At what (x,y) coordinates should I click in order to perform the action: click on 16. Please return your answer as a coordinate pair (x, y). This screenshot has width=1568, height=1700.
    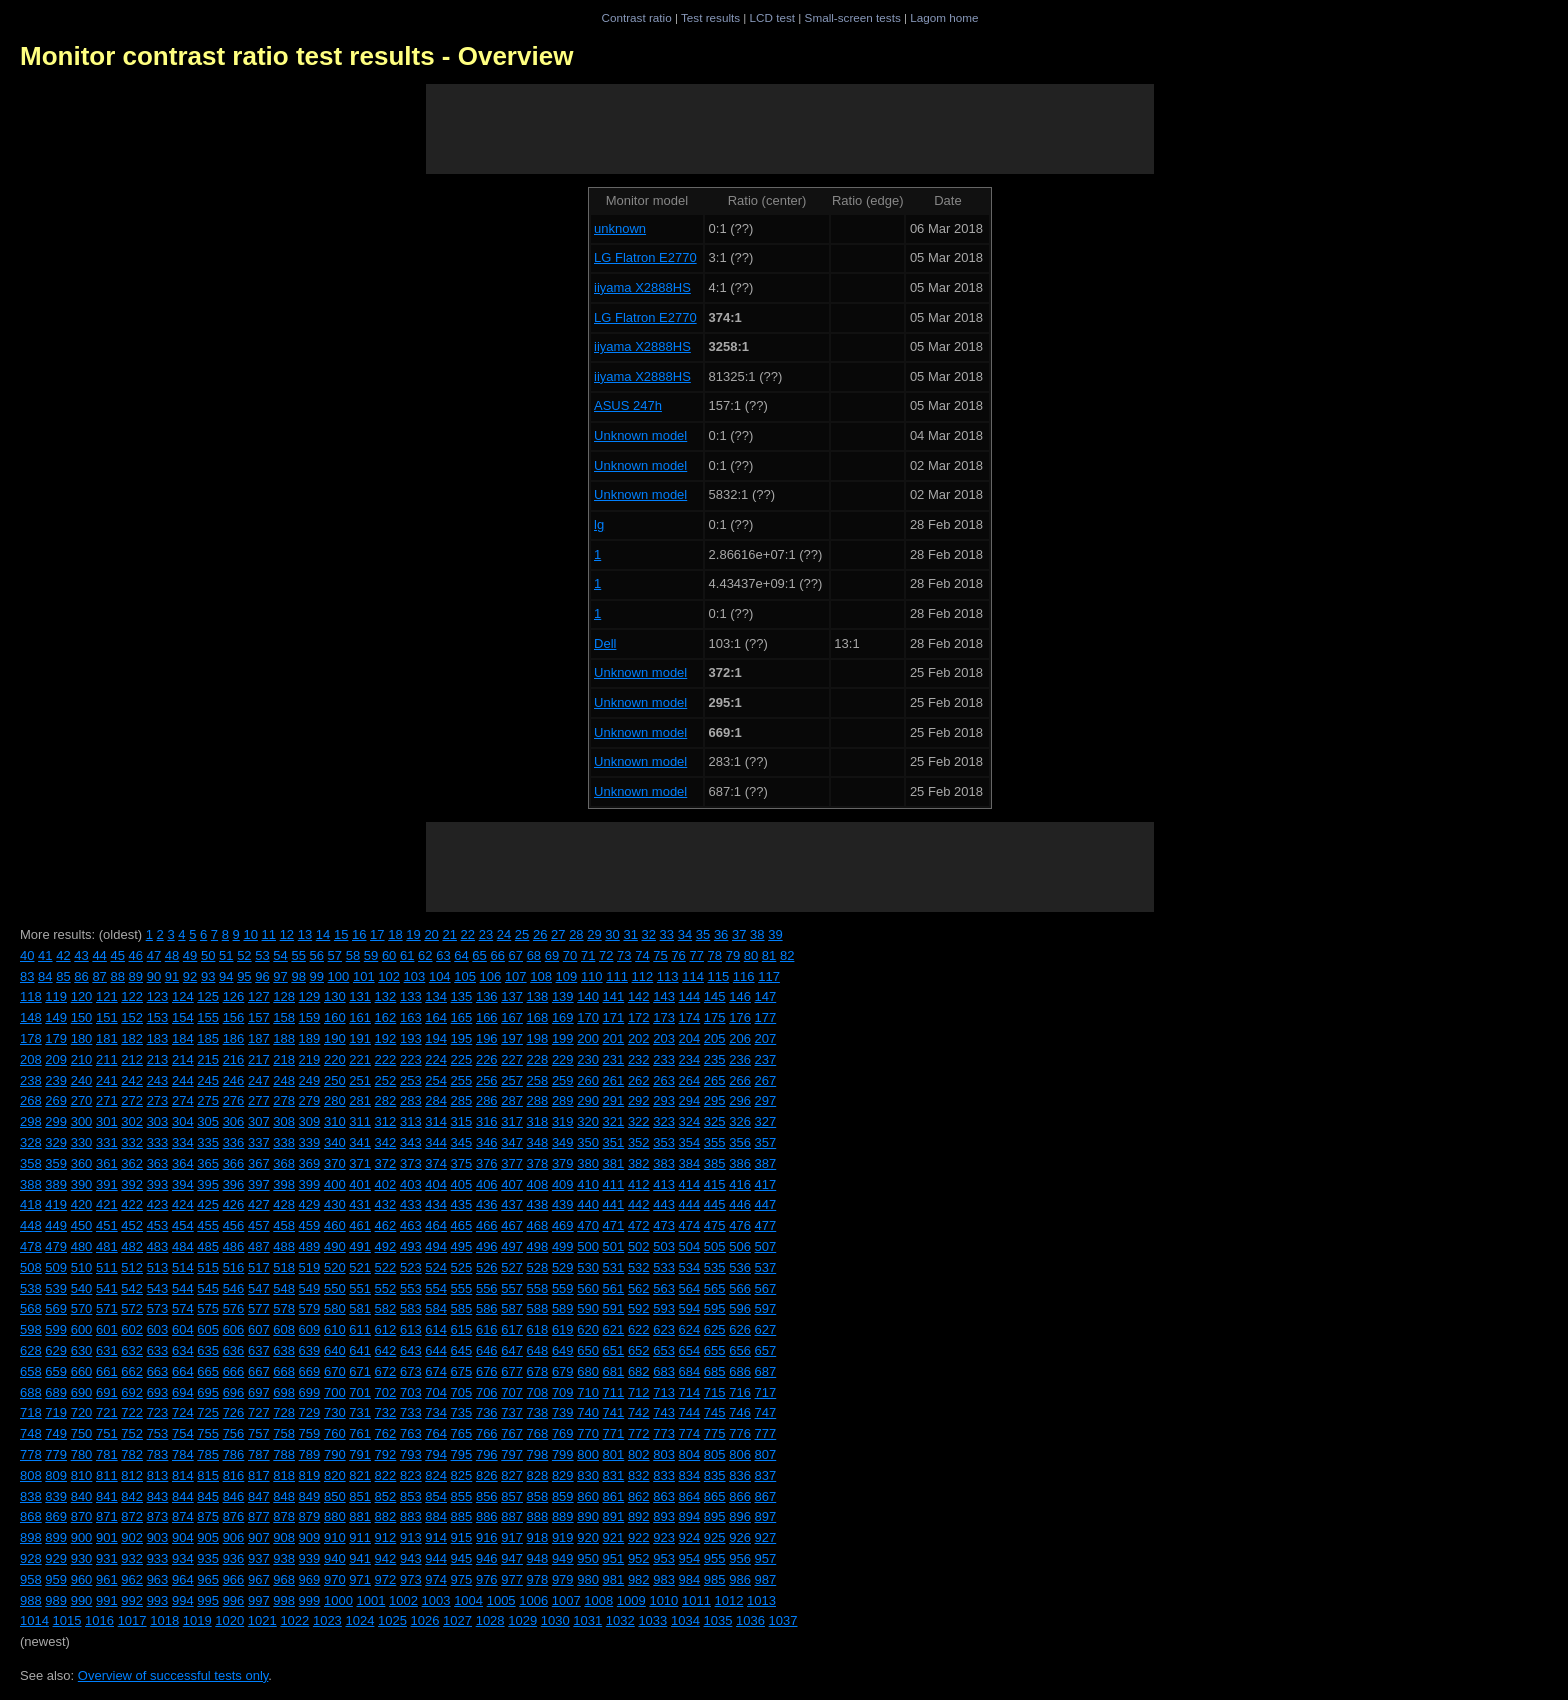
    Looking at the image, I should click on (359, 934).